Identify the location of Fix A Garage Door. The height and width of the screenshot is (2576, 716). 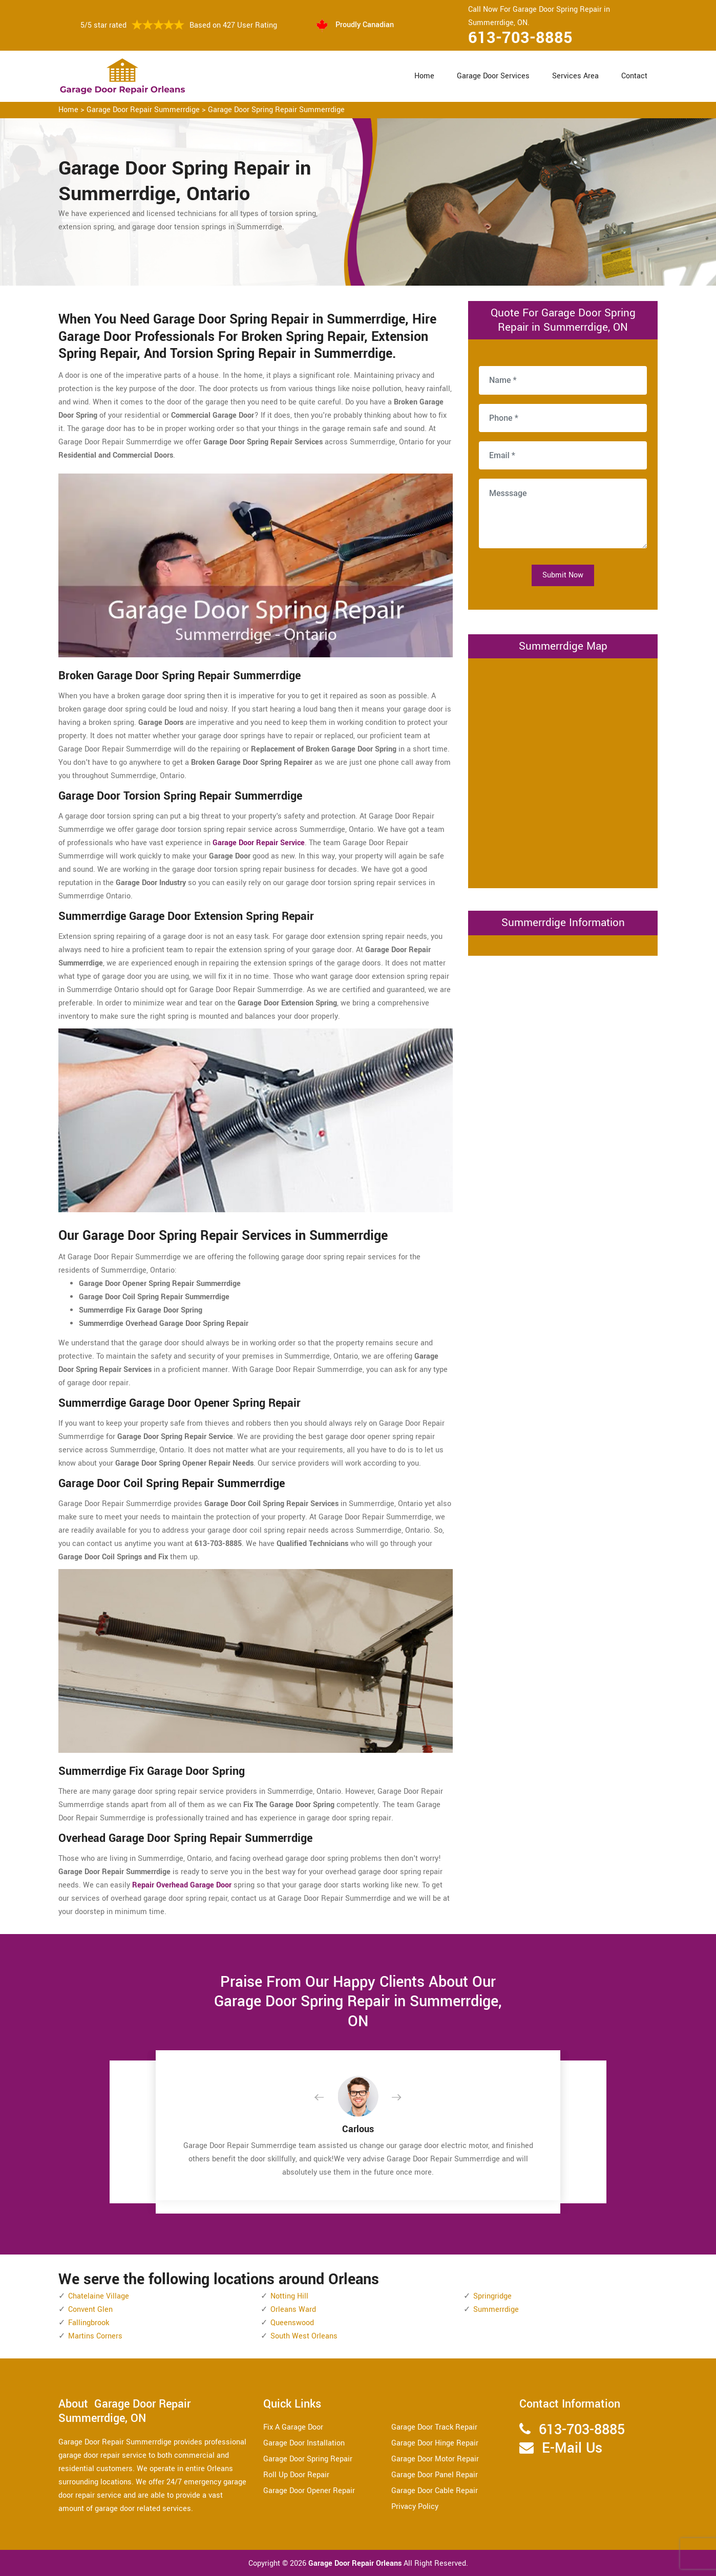
(293, 2427).